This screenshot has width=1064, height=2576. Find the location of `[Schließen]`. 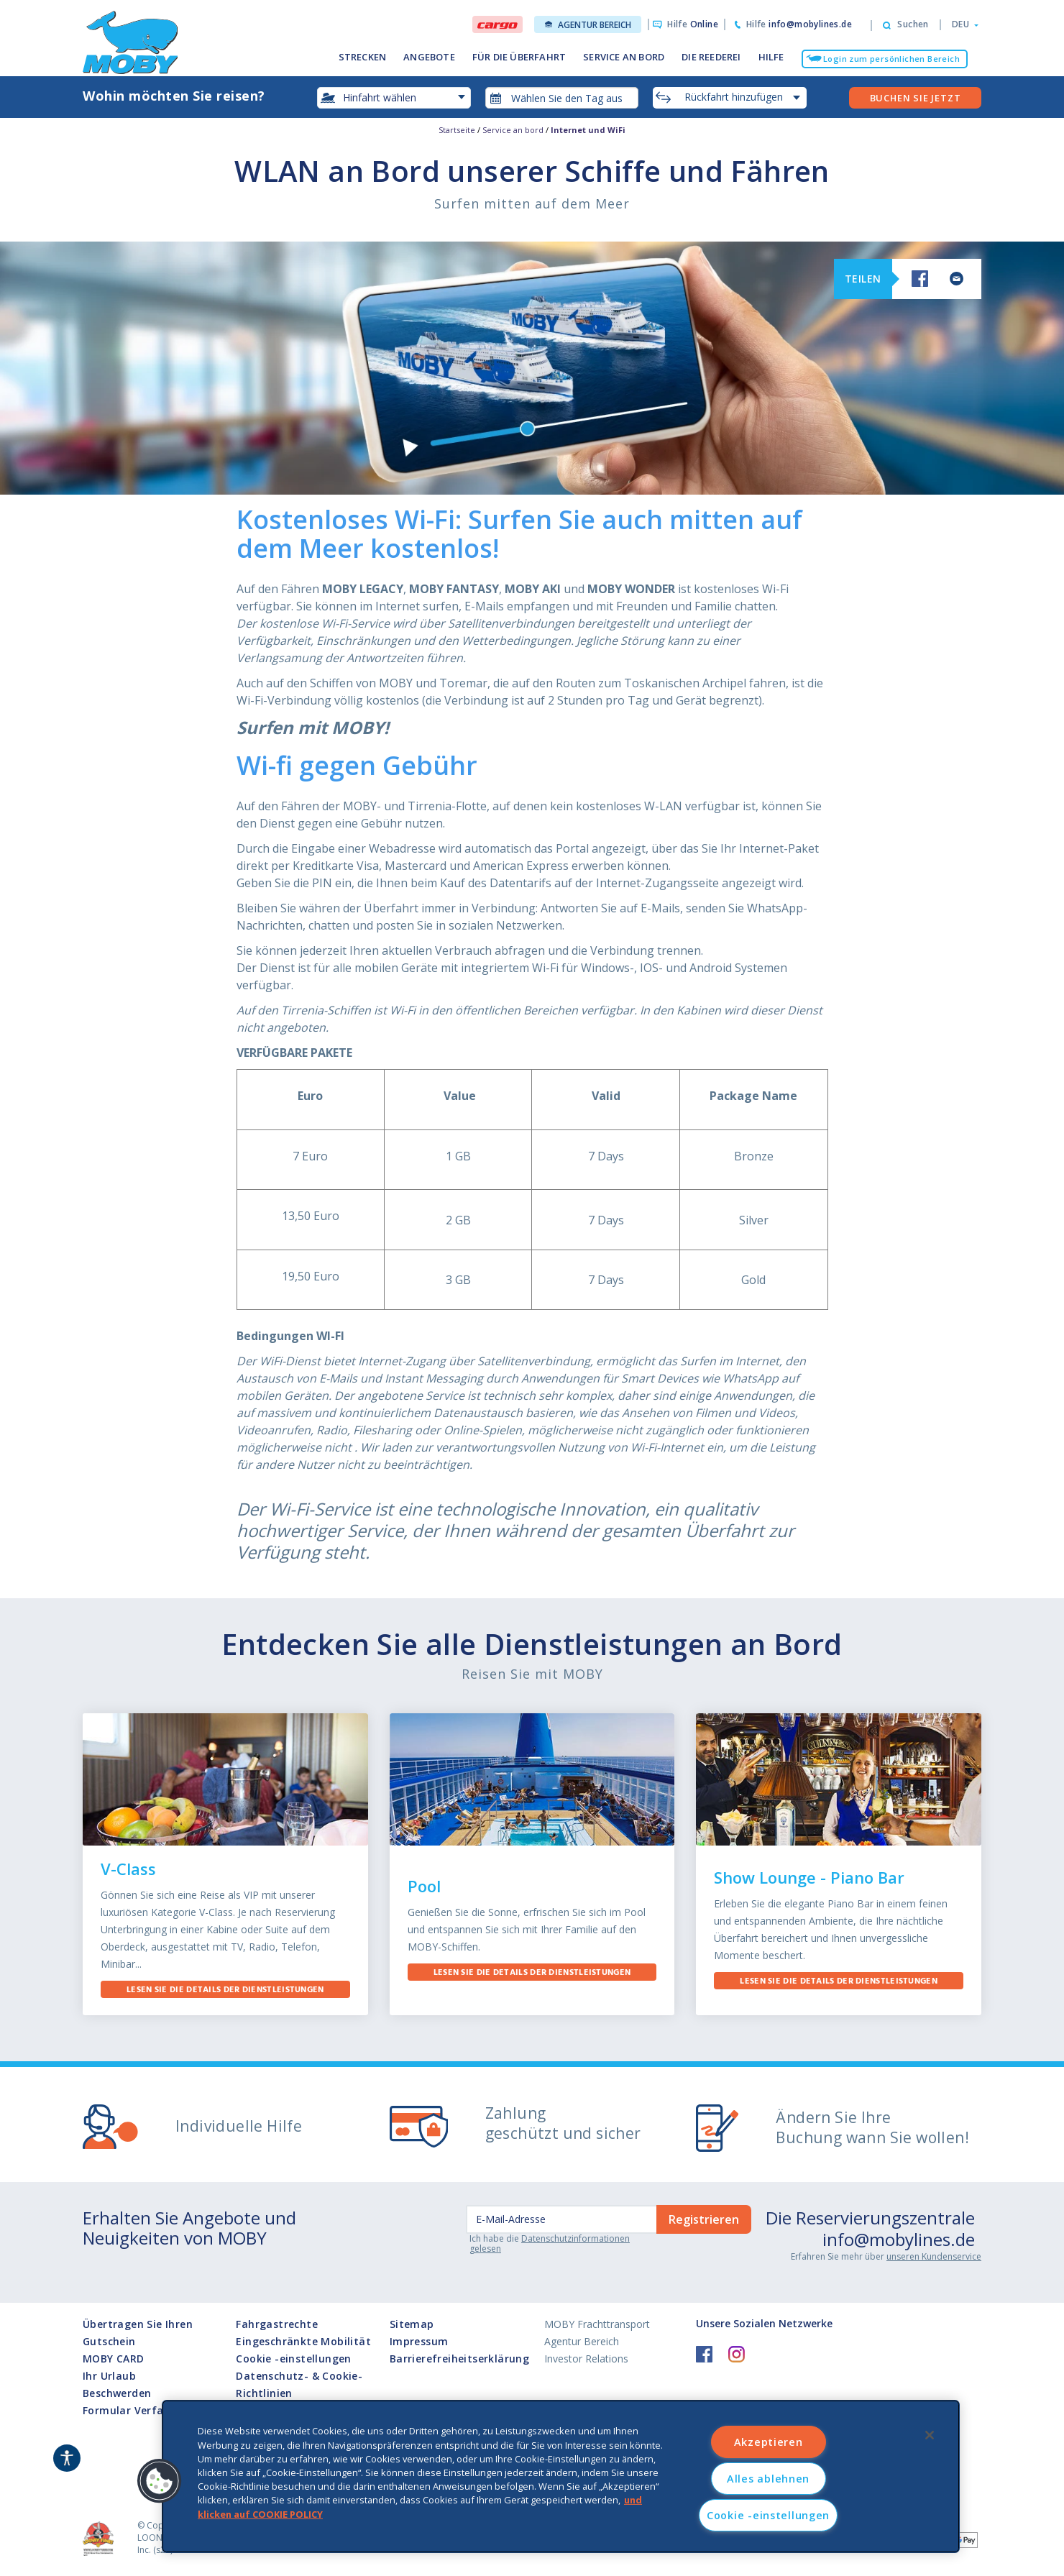

[Schließen] is located at coordinates (929, 2435).